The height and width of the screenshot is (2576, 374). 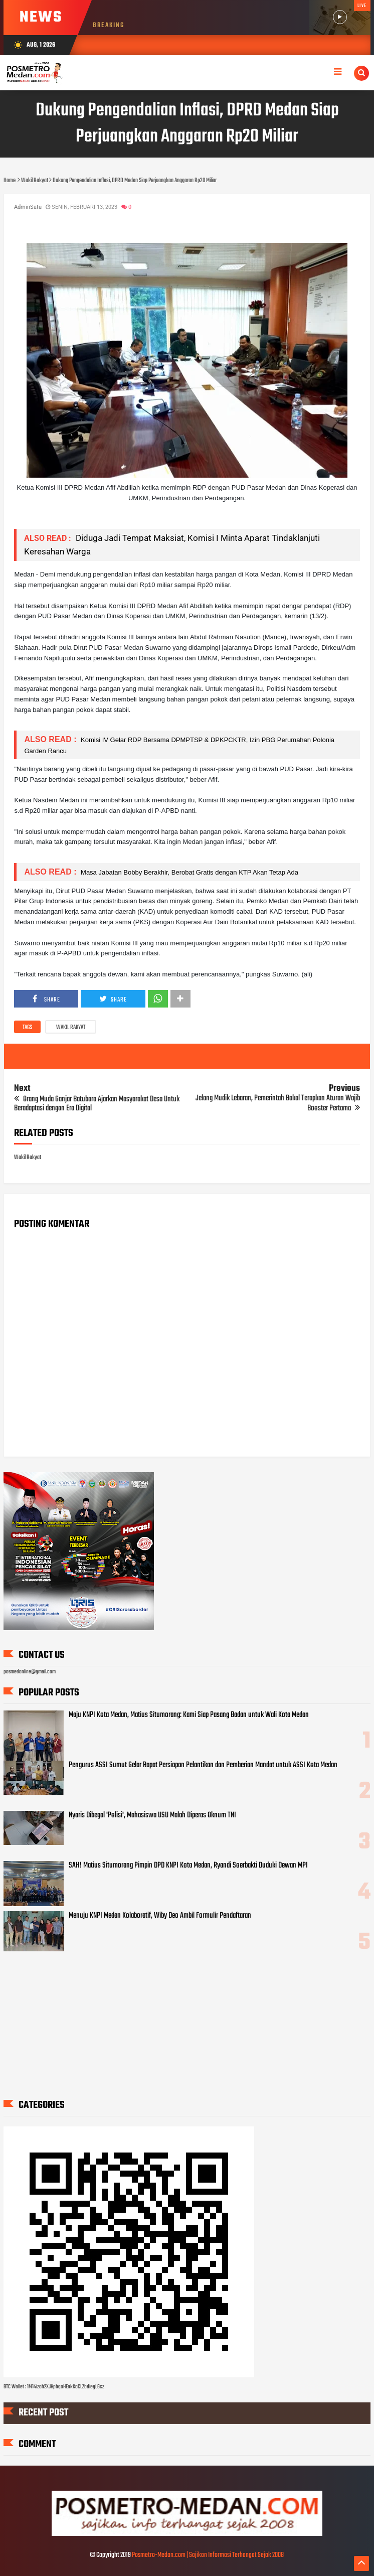 I want to click on Masa Jabatan Bobby Berakhir, Berobat Gratis dengan KTP Akan Tetap Ada, so click(x=188, y=872).